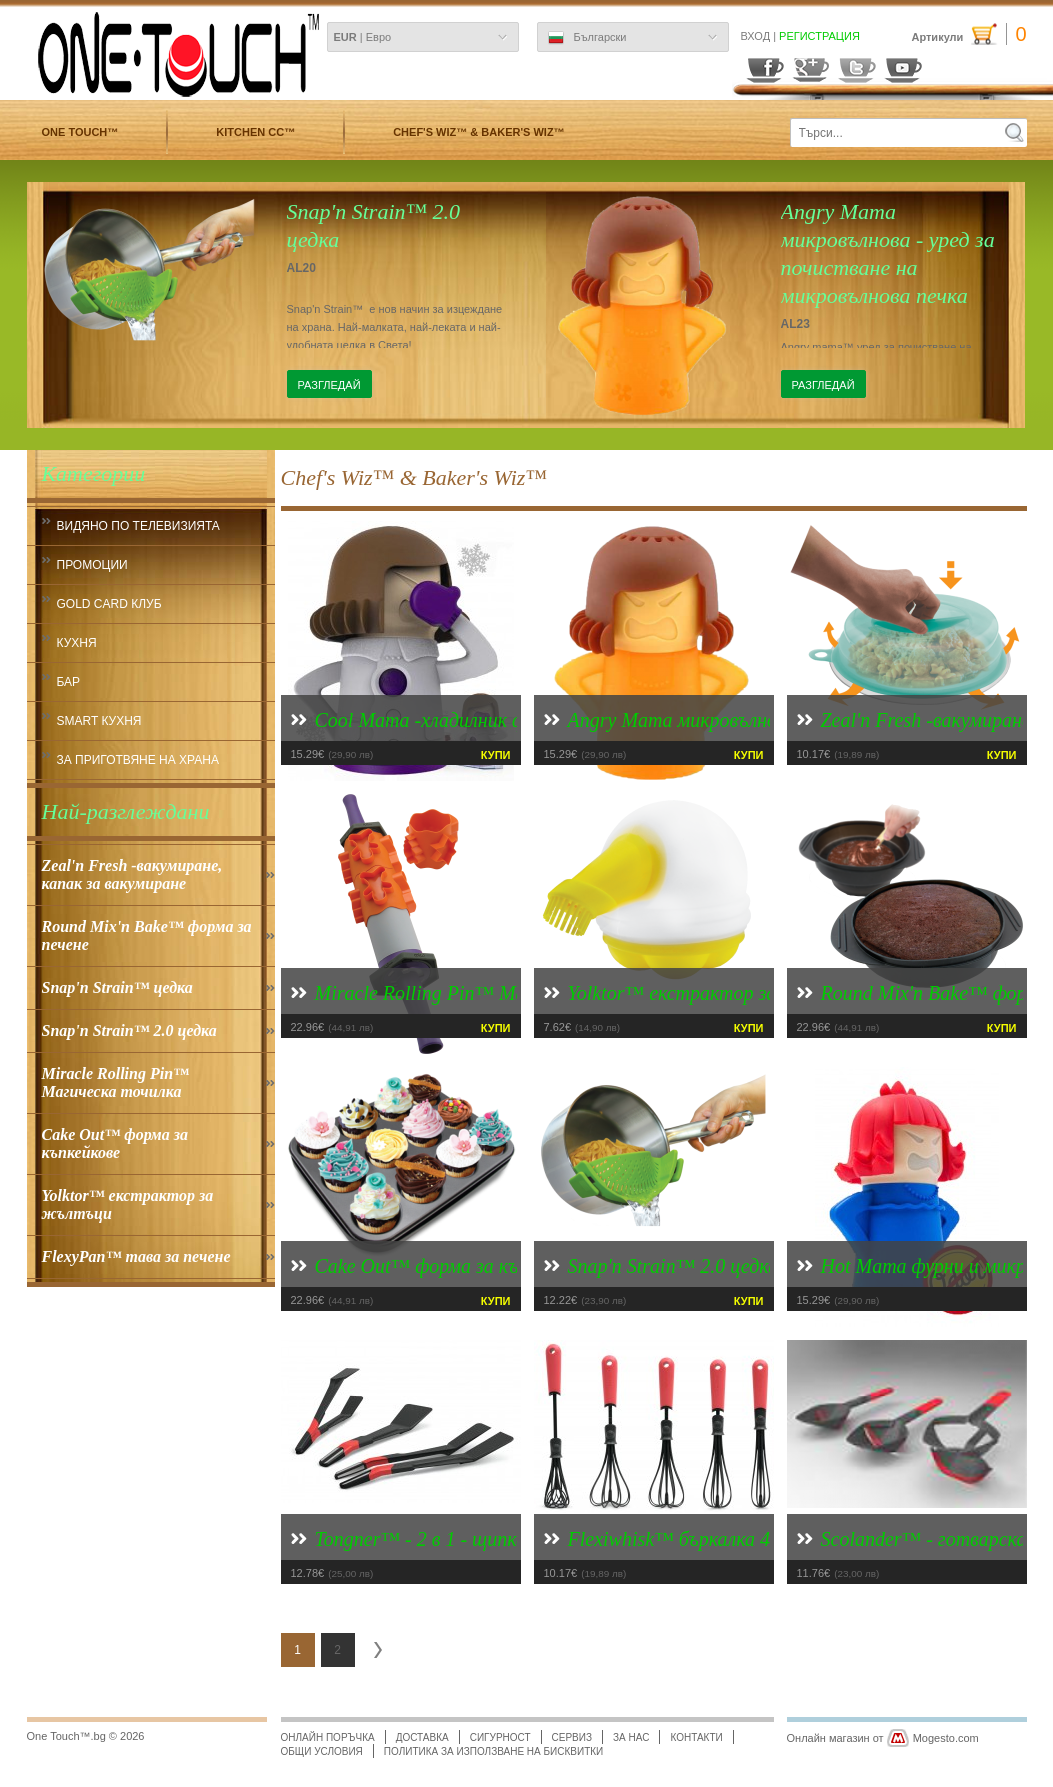 The image size is (1053, 1787). I want to click on ПРОМОЦИИ, so click(92, 565).